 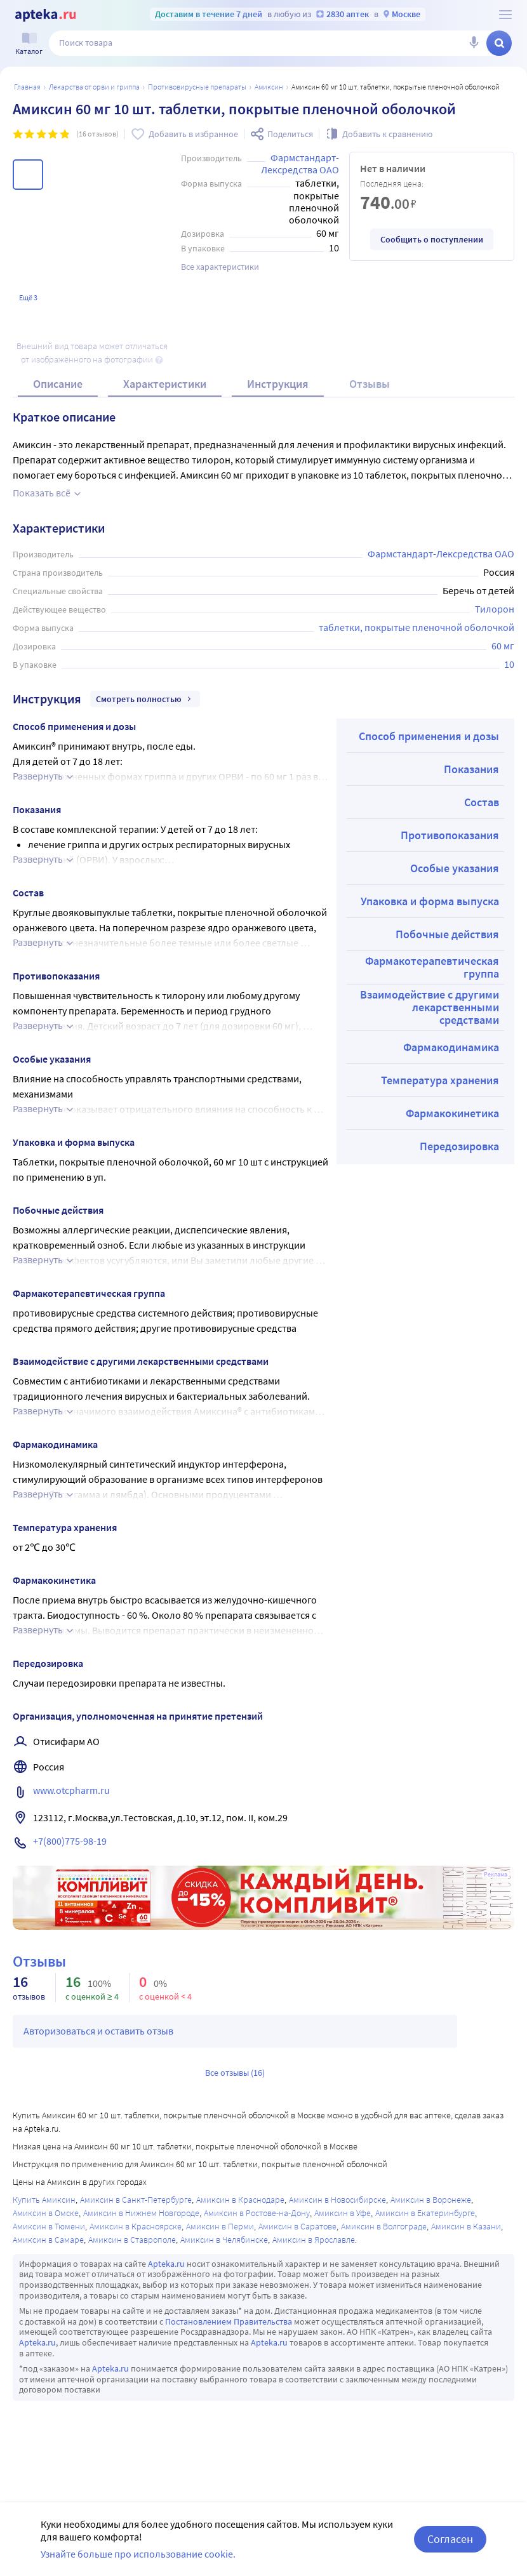 I want to click on [Apteka.ru], so click(x=45, y=15).